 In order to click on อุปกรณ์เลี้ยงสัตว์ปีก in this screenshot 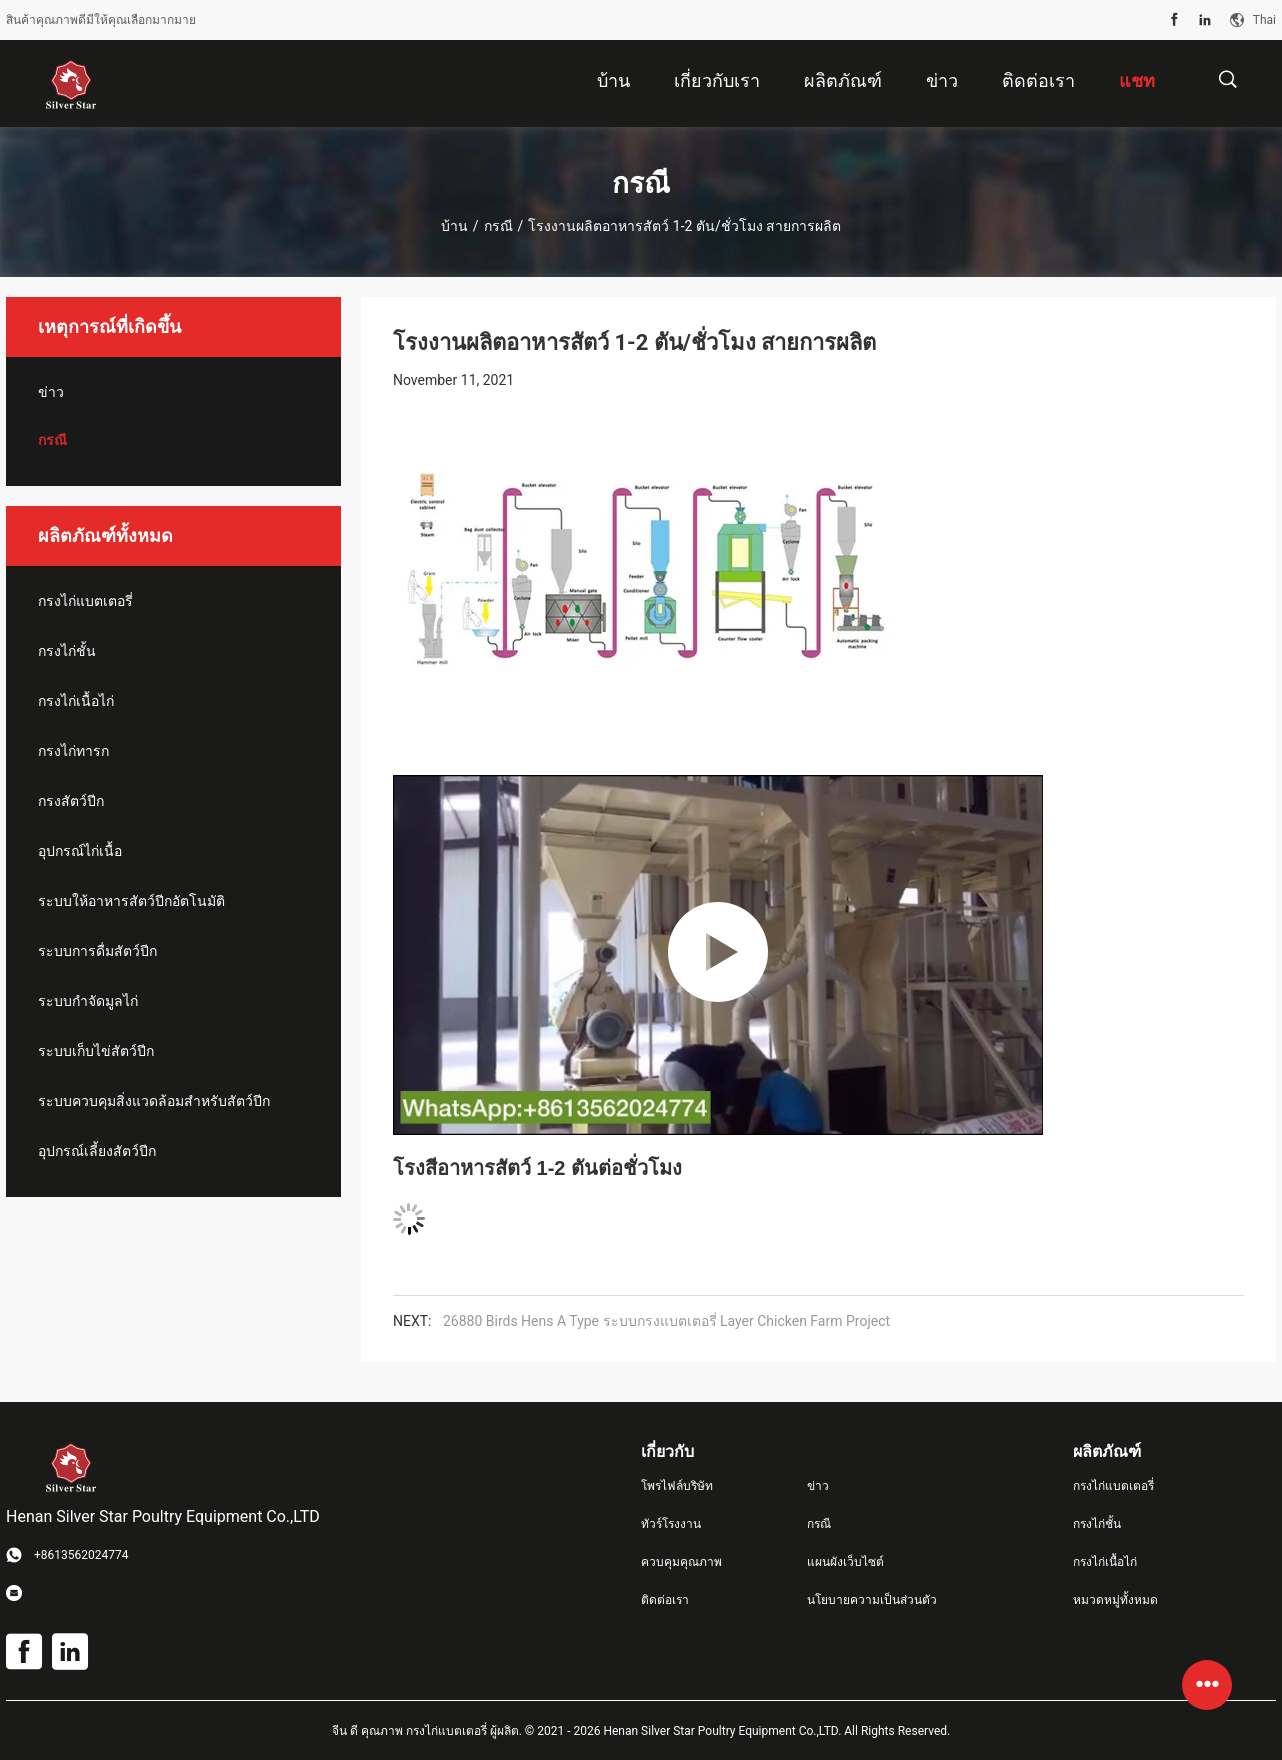, I will do `click(97, 1151)`.